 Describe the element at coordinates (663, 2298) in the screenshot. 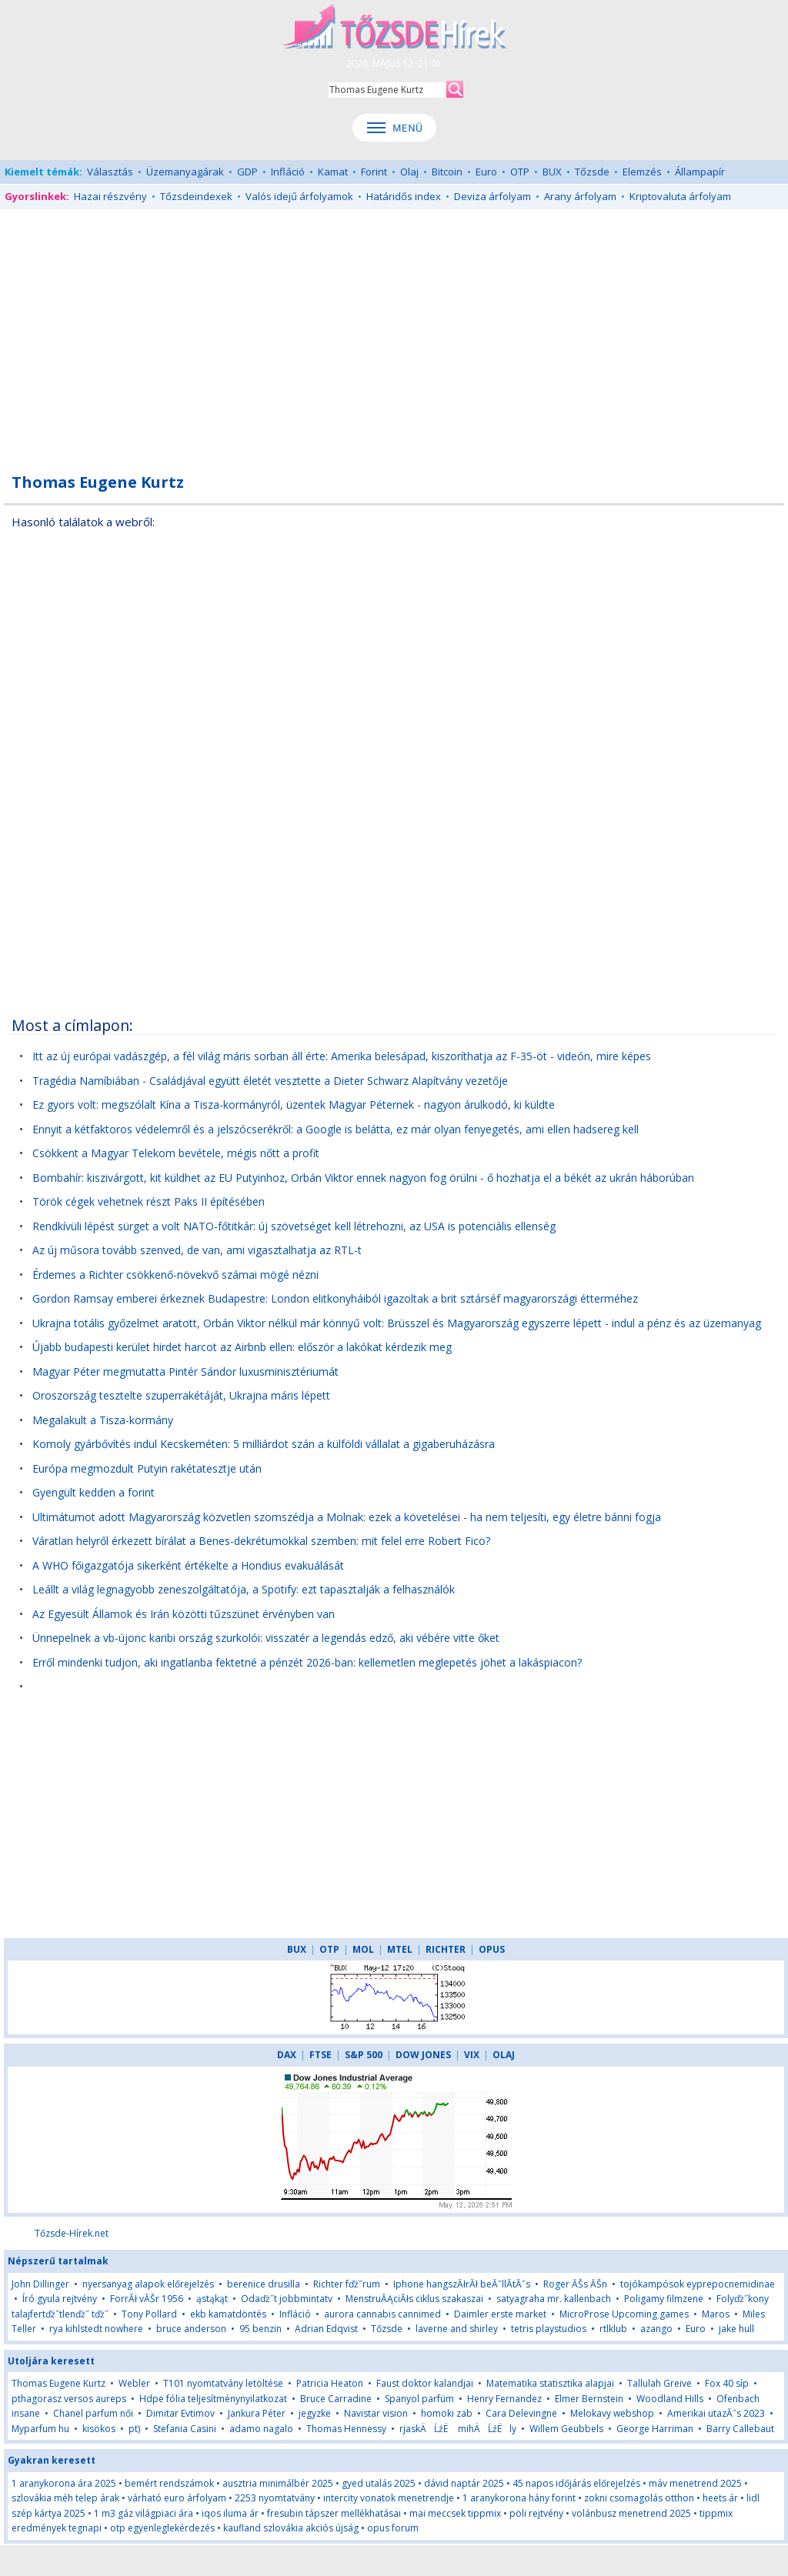

I see `Poligamy filmzene` at that location.